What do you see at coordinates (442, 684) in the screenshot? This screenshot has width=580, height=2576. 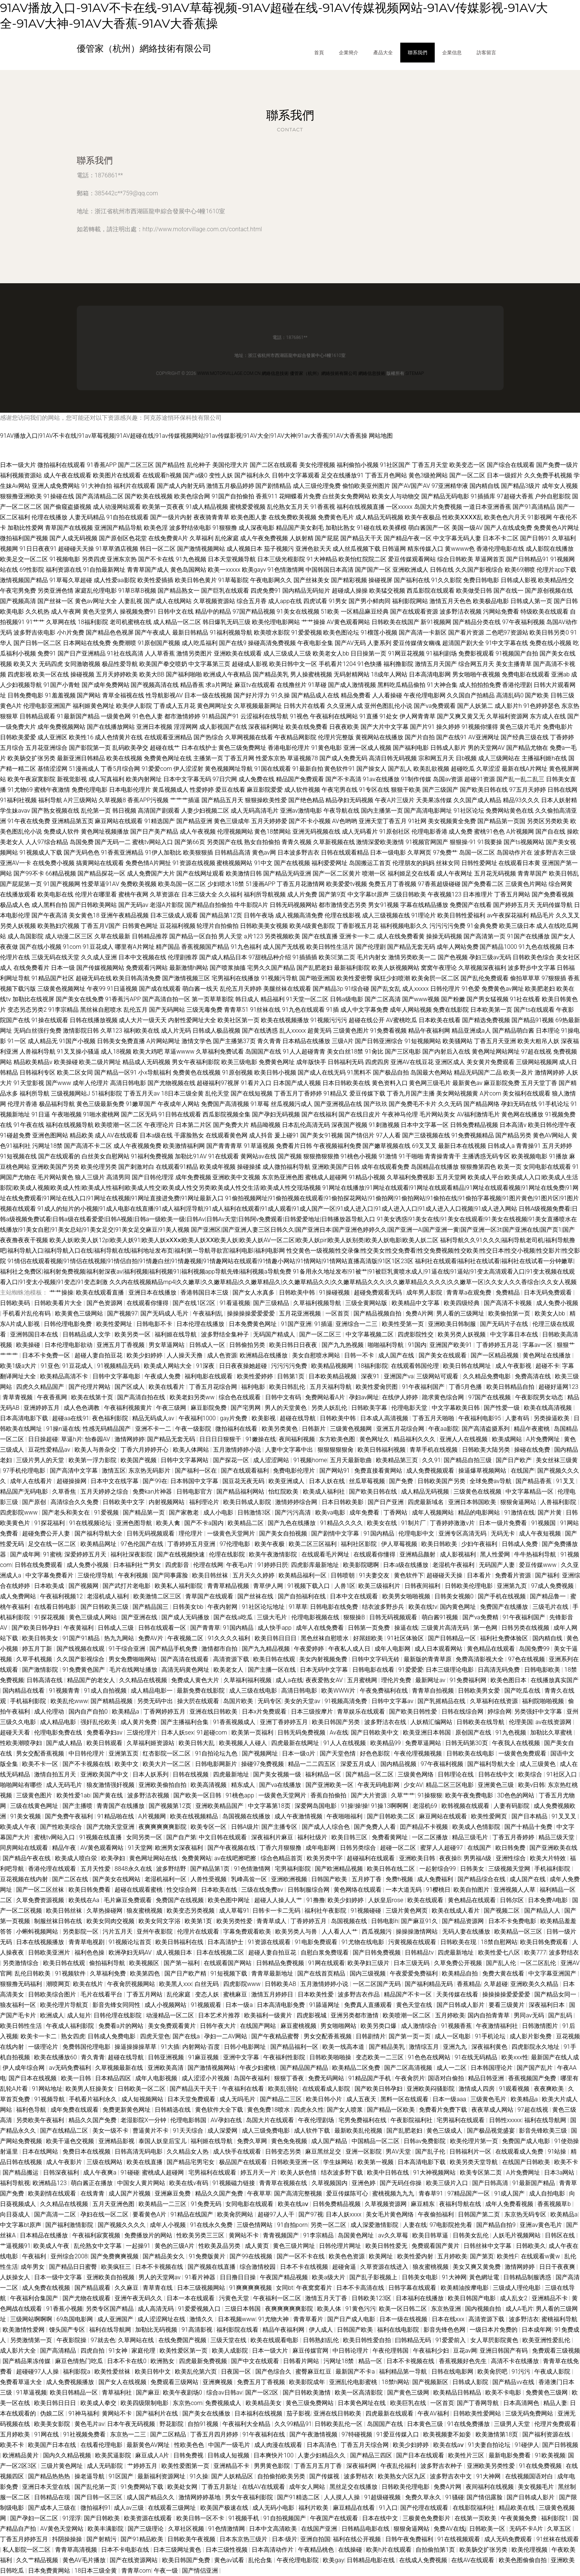 I see `91大神合集` at bounding box center [442, 684].